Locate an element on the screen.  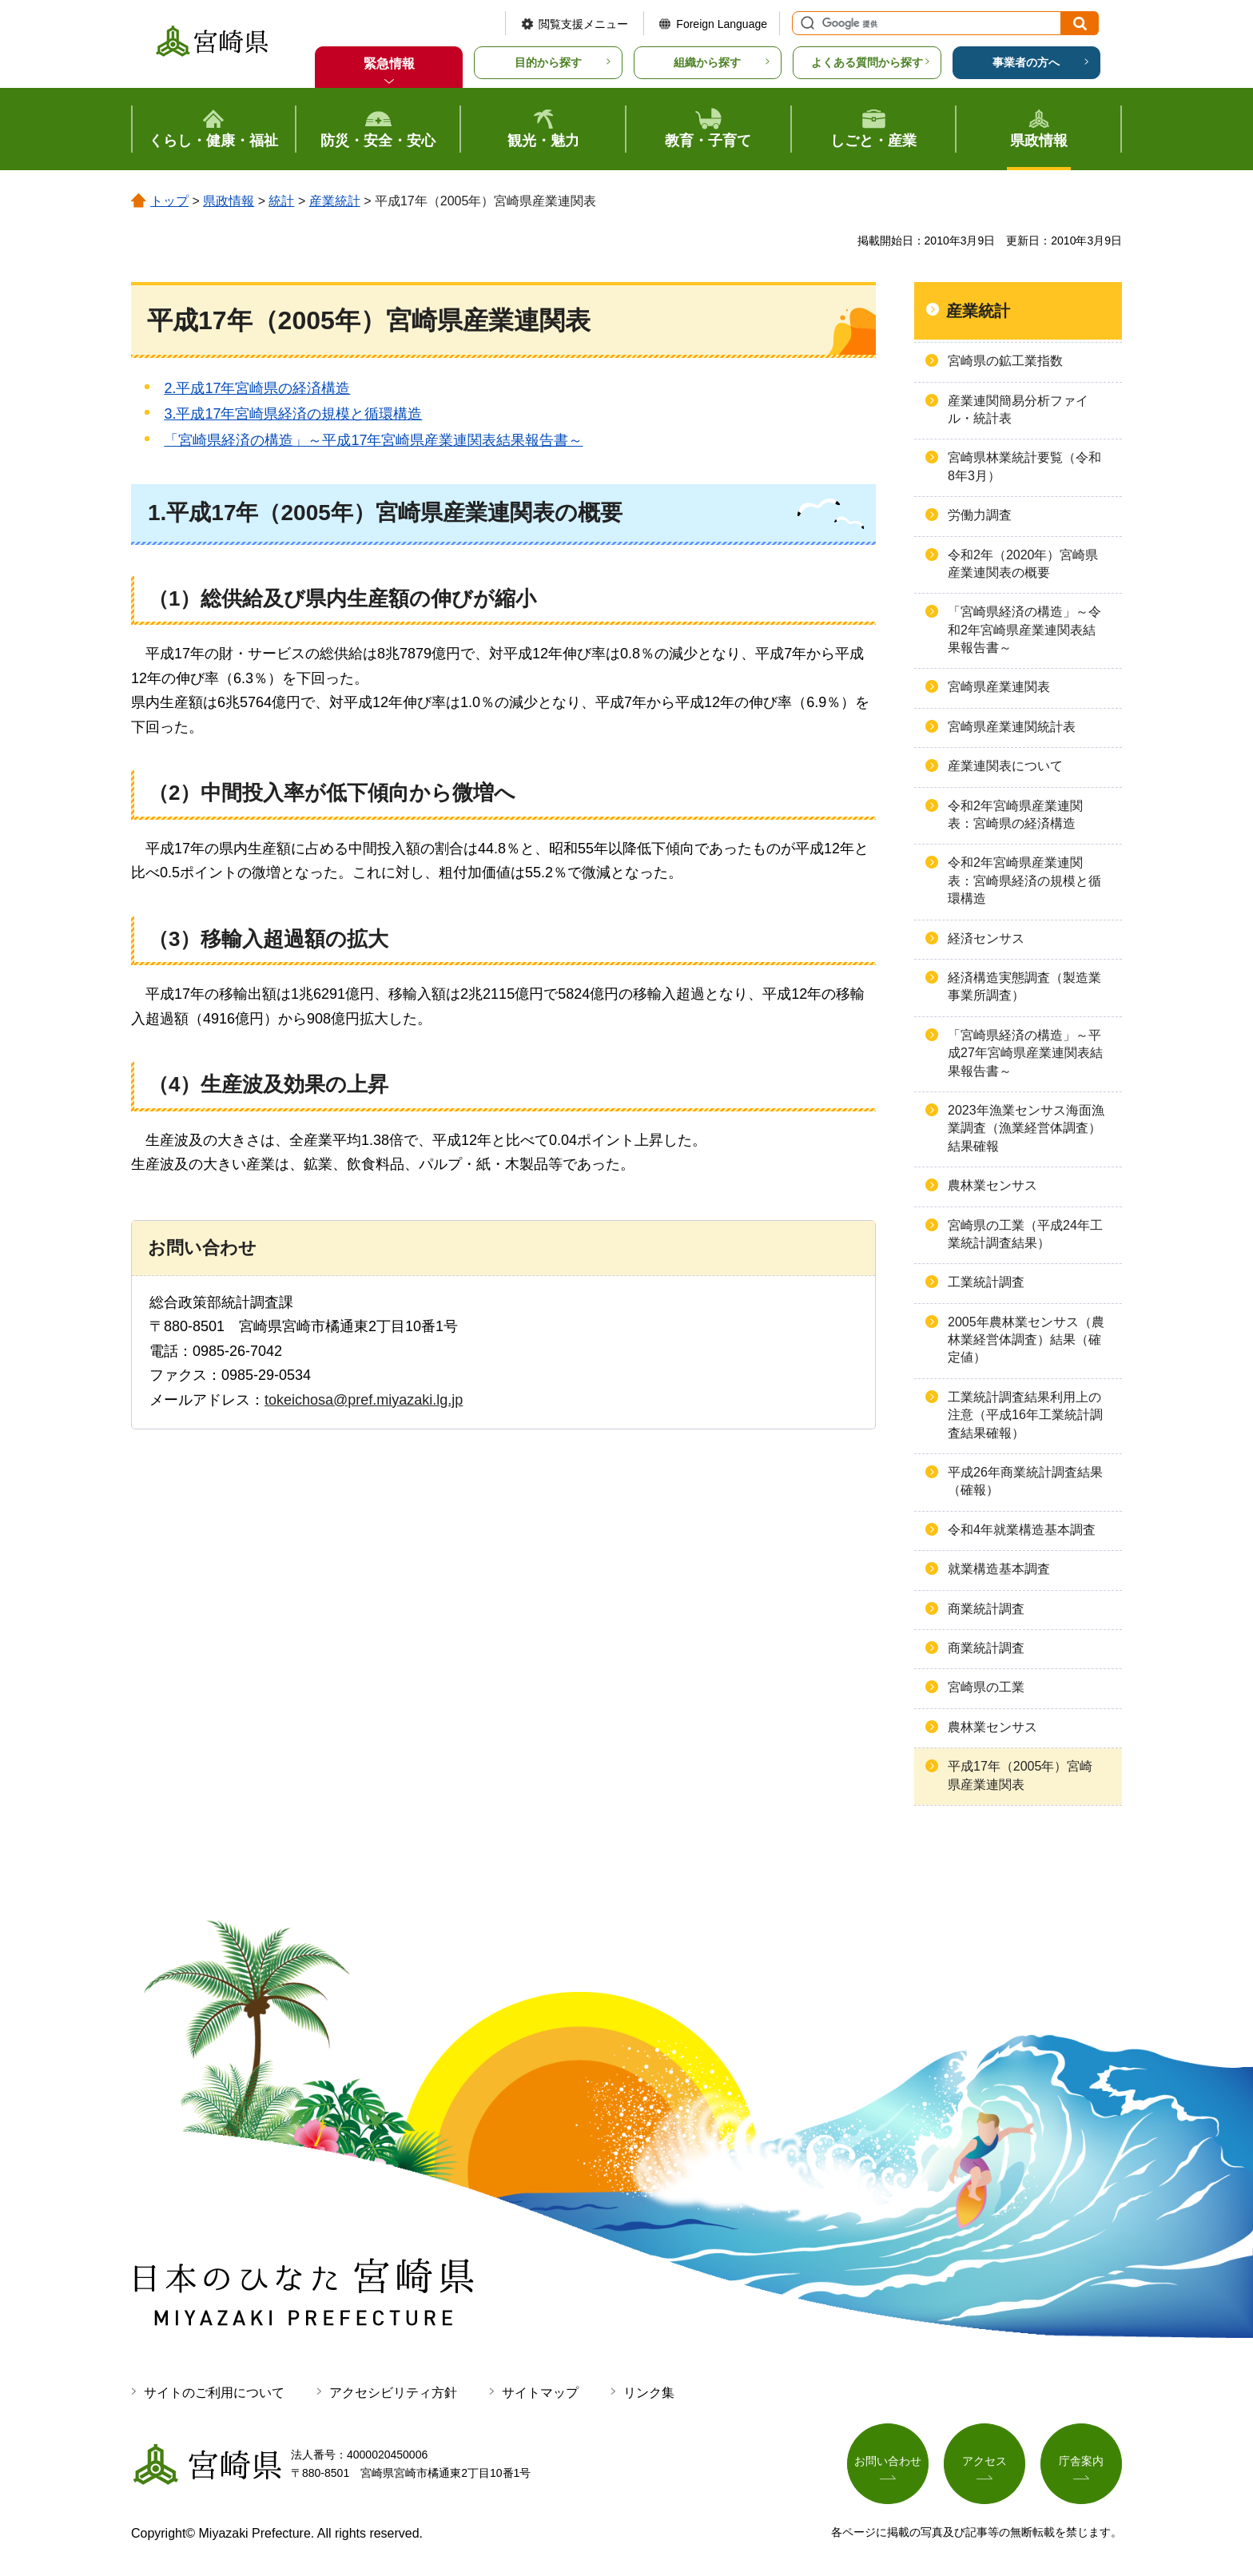
令和2年（2020年）宮崎県産業連関表の概要 is located at coordinates (1023, 563).